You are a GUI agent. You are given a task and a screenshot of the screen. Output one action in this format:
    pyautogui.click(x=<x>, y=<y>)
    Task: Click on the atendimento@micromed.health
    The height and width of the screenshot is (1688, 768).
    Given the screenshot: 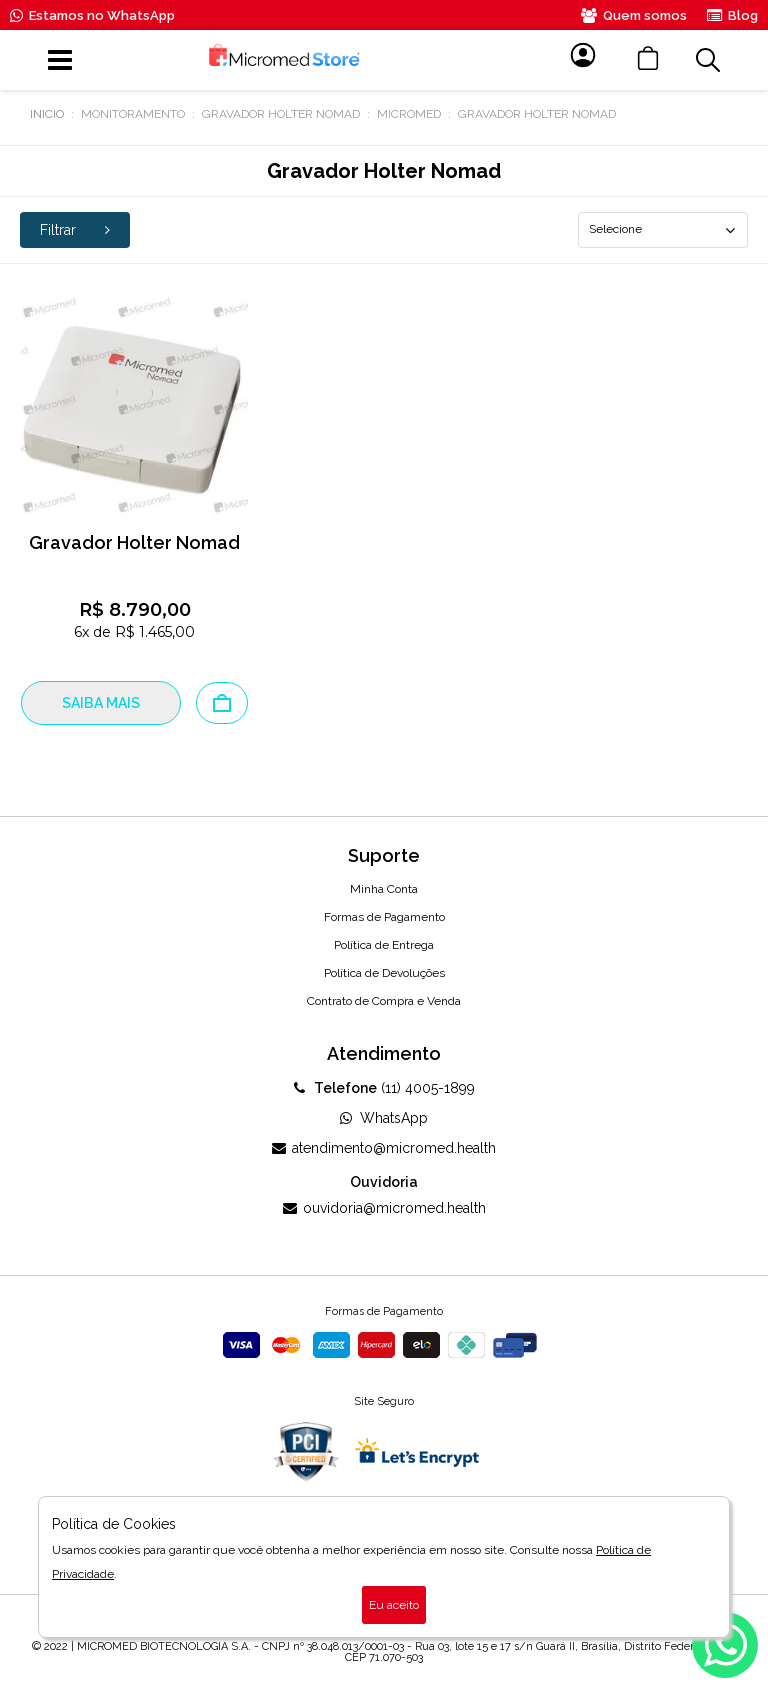 What is the action you would take?
    pyautogui.click(x=384, y=1148)
    